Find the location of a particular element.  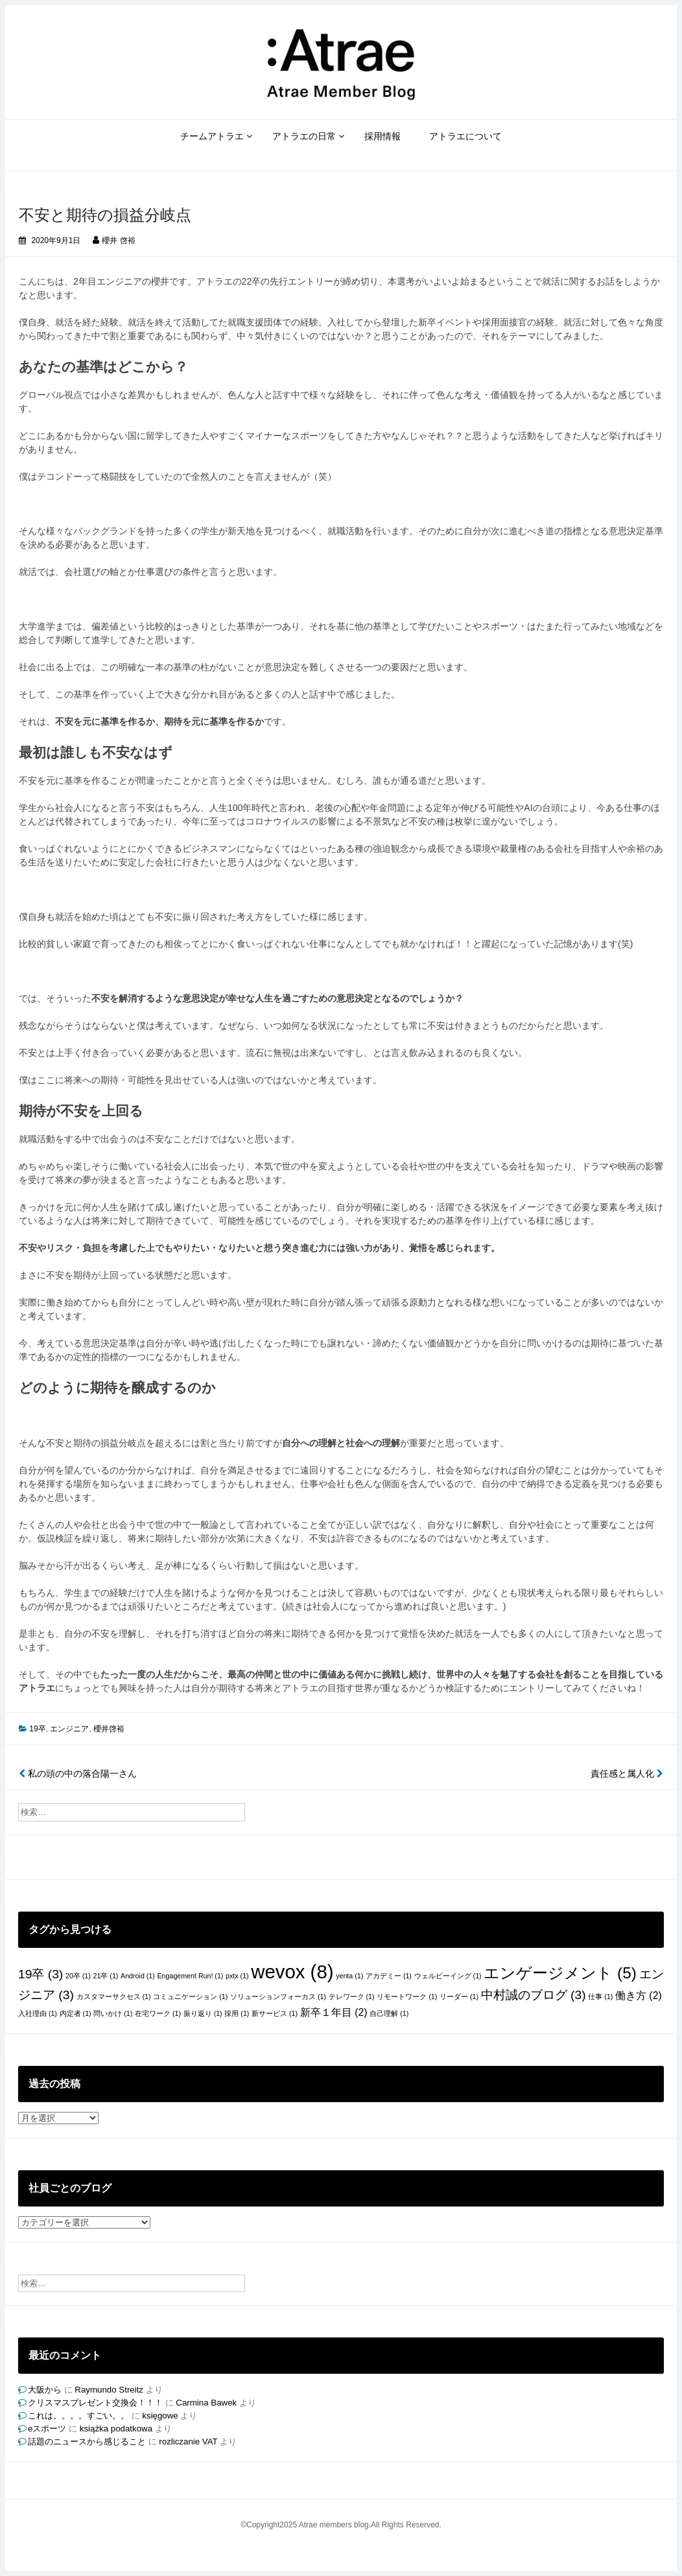

カスタマーサクセス [カスタマーサクセス (1個の項目)] is located at coordinates (113, 1996).